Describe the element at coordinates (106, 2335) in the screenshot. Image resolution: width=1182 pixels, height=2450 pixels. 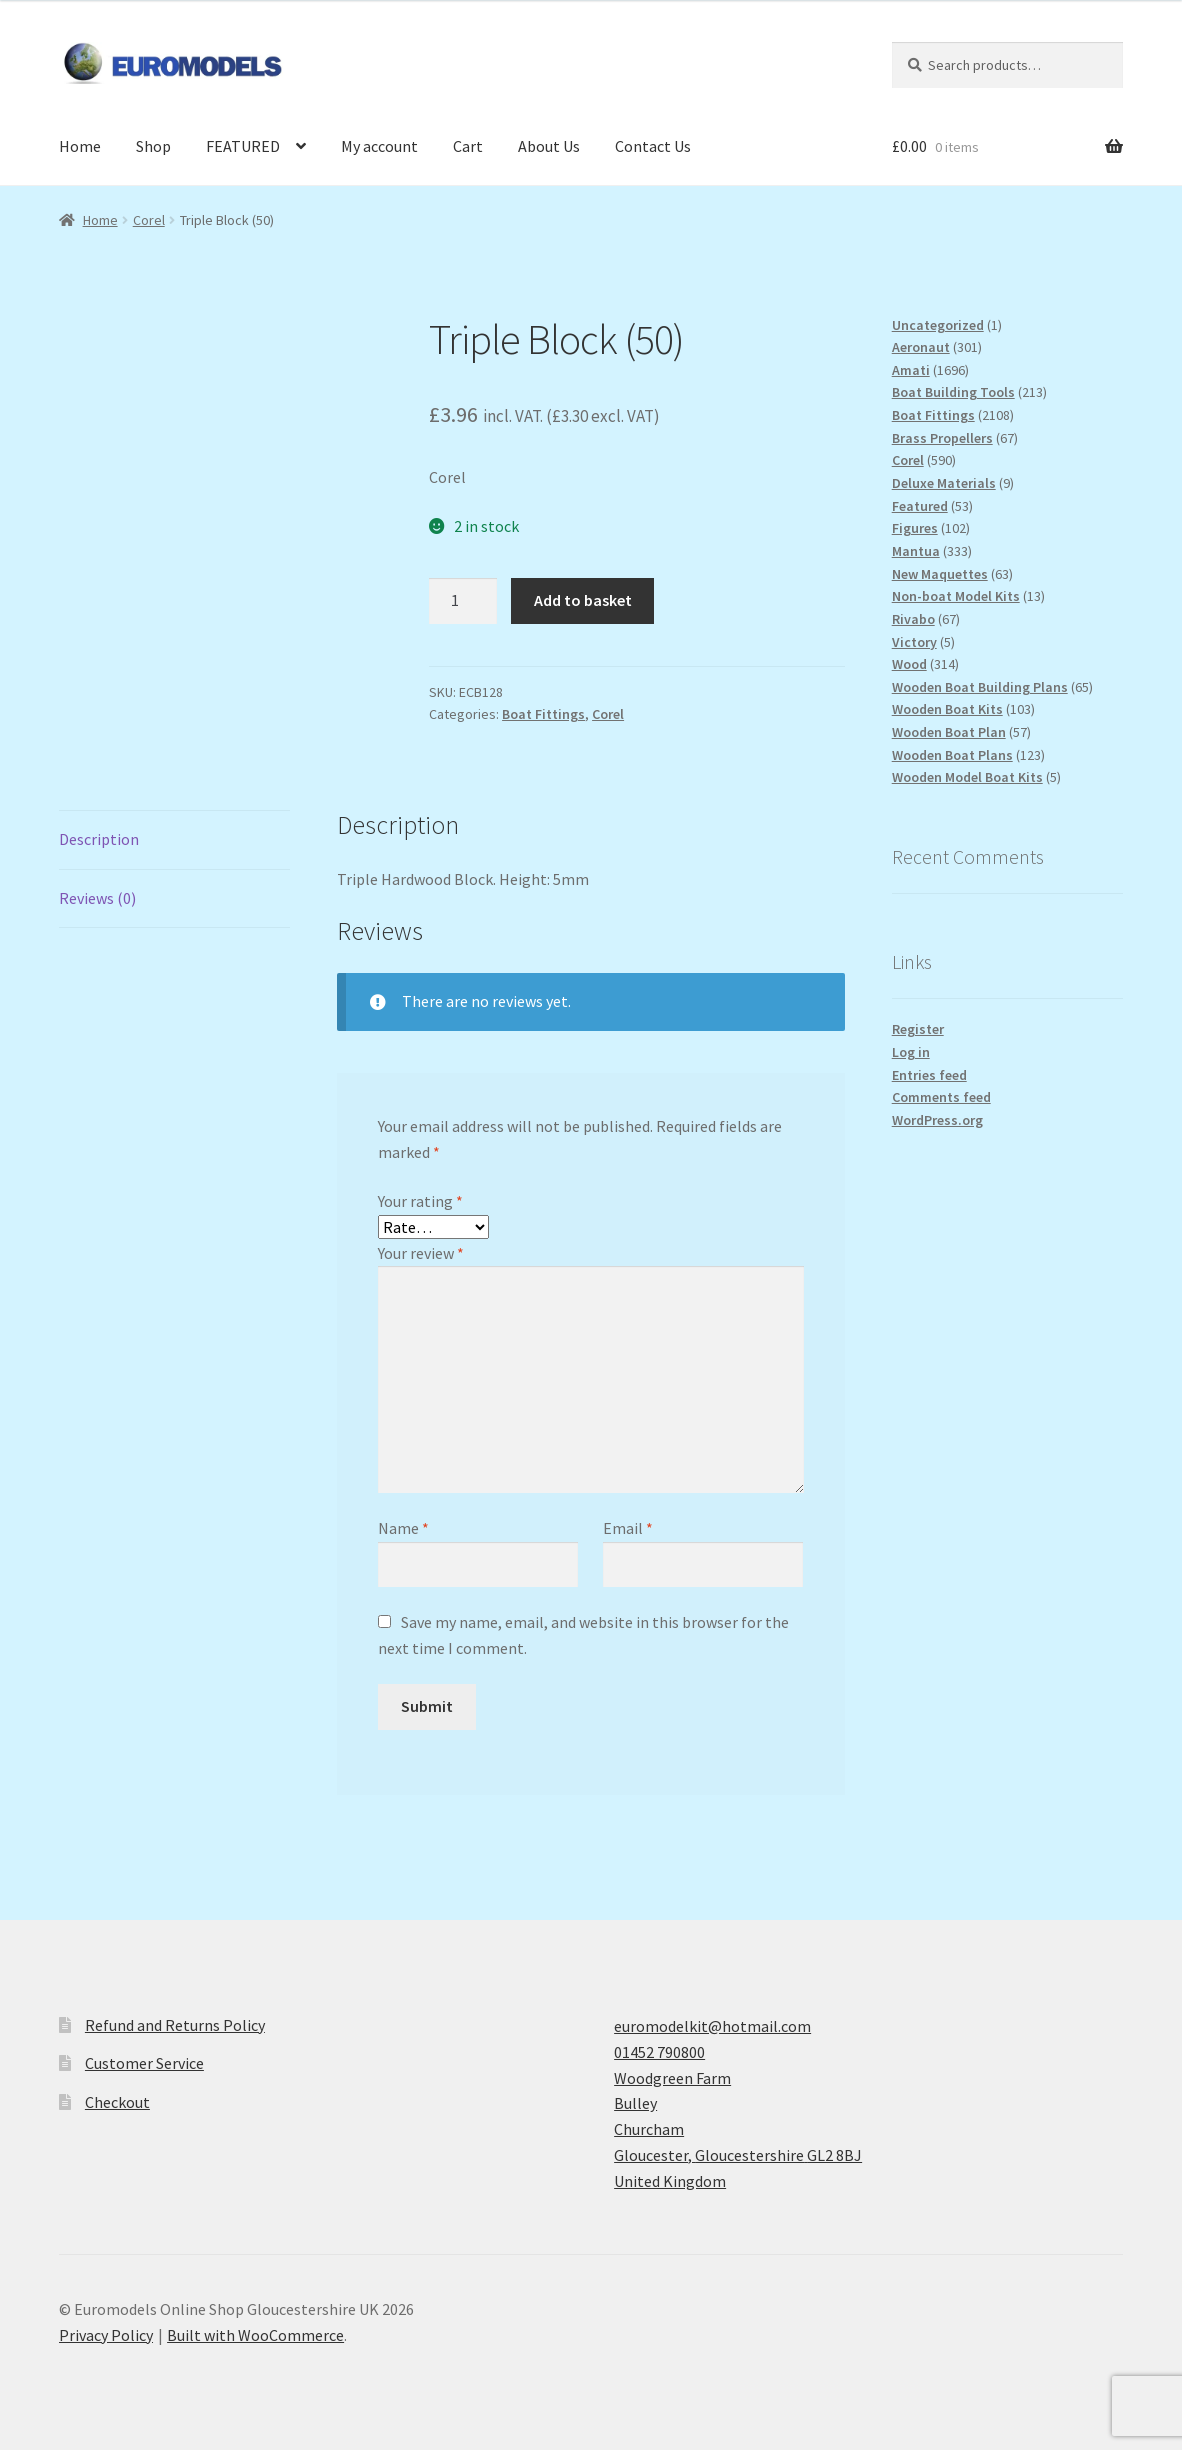
I see `Privacy Policy` at that location.